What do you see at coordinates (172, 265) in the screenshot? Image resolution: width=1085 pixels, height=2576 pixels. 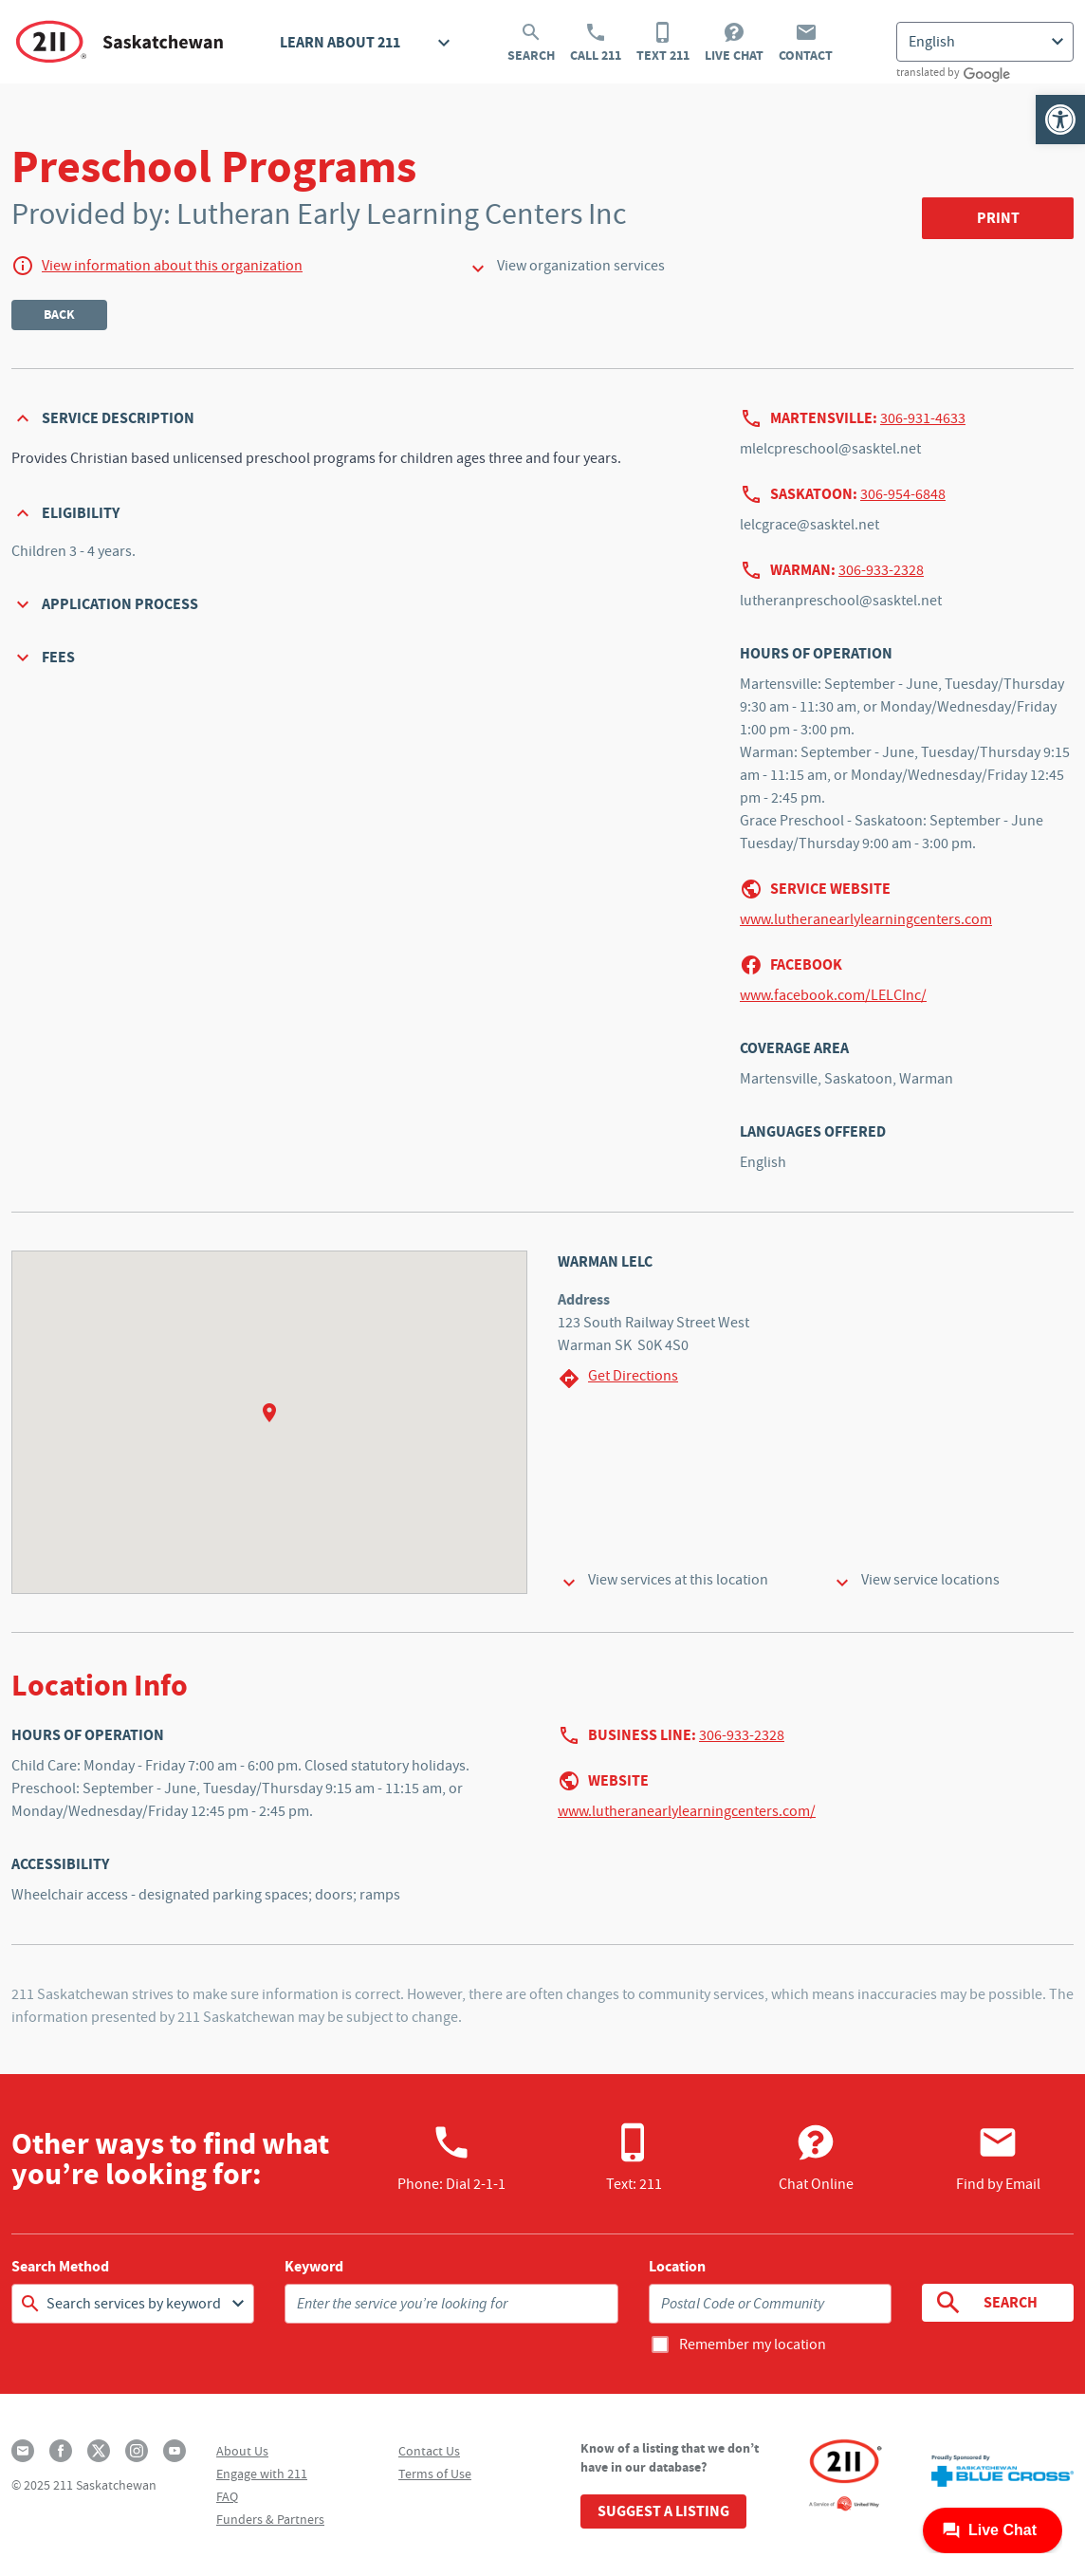 I see `View information about this organization` at bounding box center [172, 265].